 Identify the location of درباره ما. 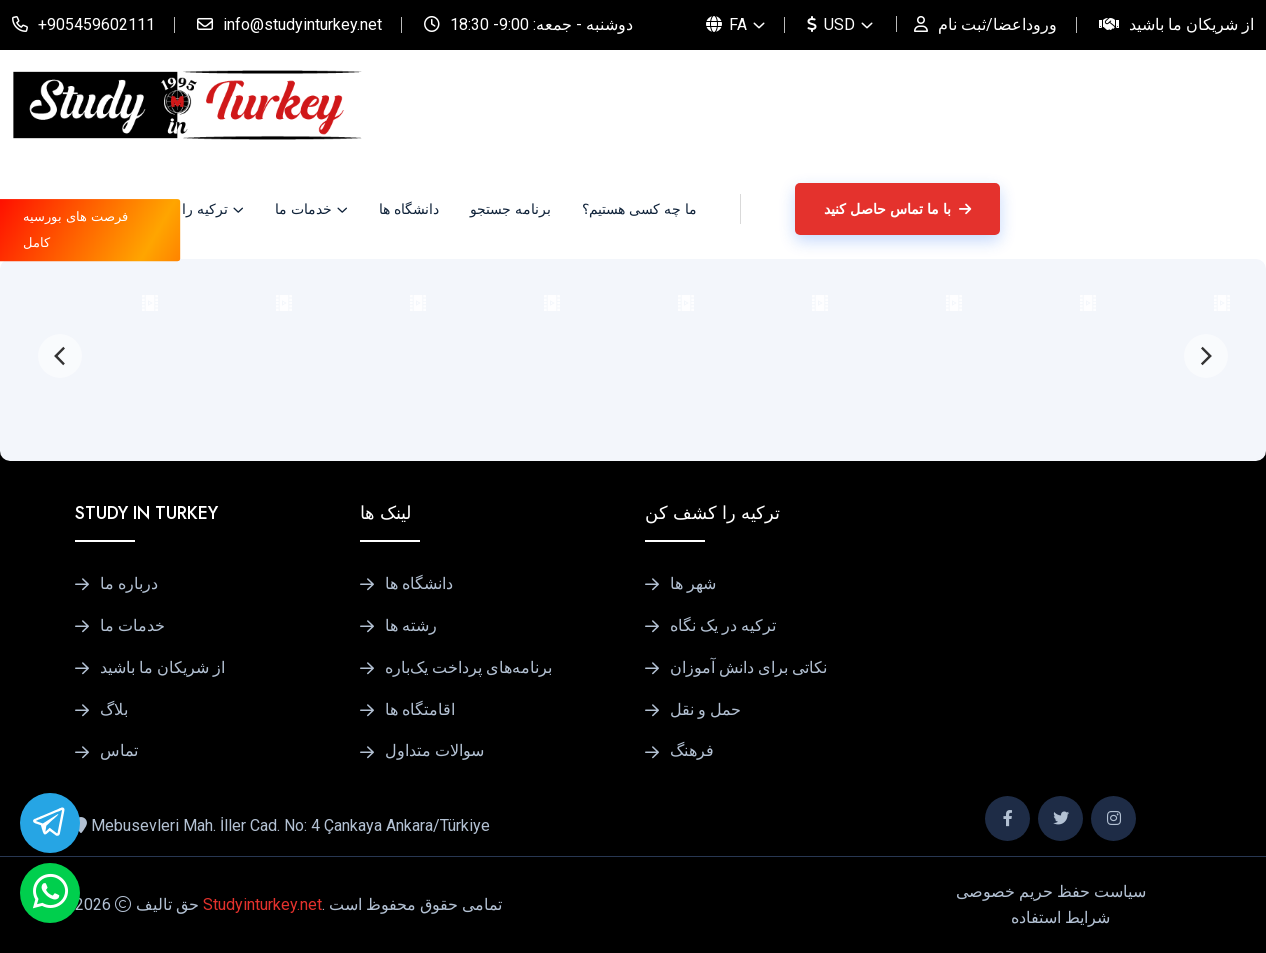
(129, 584).